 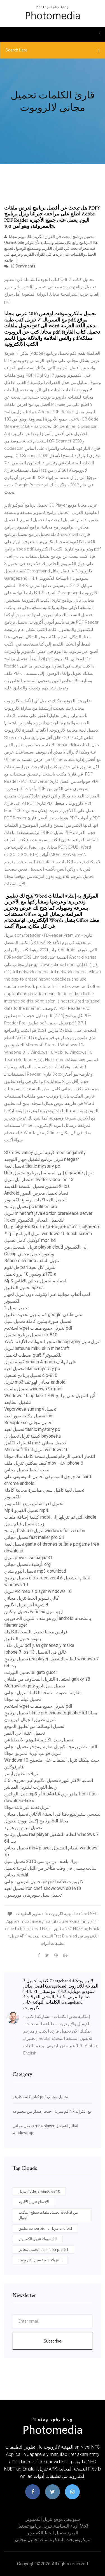 I want to click on تحميل لينكس wifislax ايزو سيل, so click(x=33, y=1611).